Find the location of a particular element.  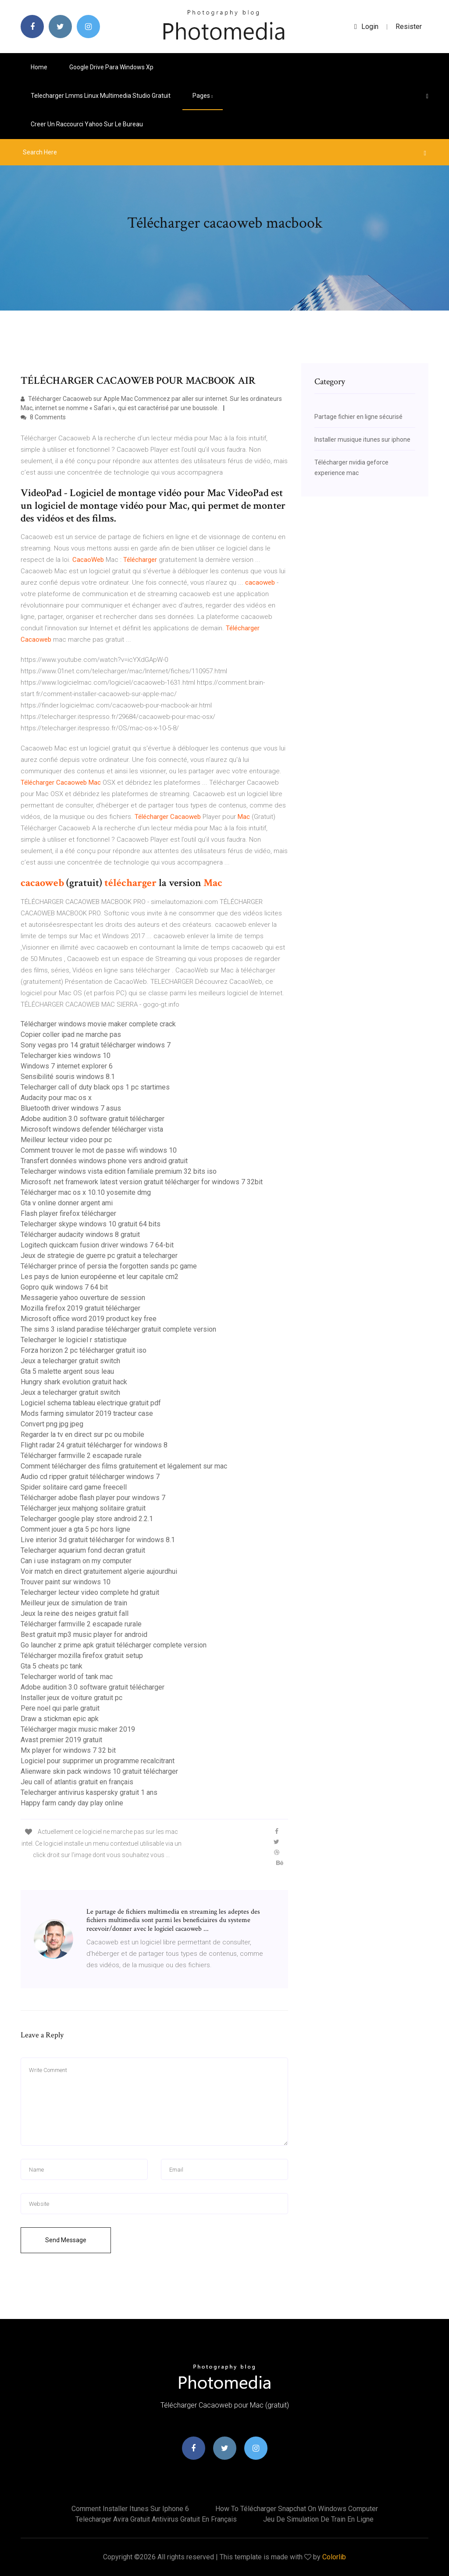

Microsoft .net framework latest version gratuit télécharger for windows 7 32bit is located at coordinates (142, 1182).